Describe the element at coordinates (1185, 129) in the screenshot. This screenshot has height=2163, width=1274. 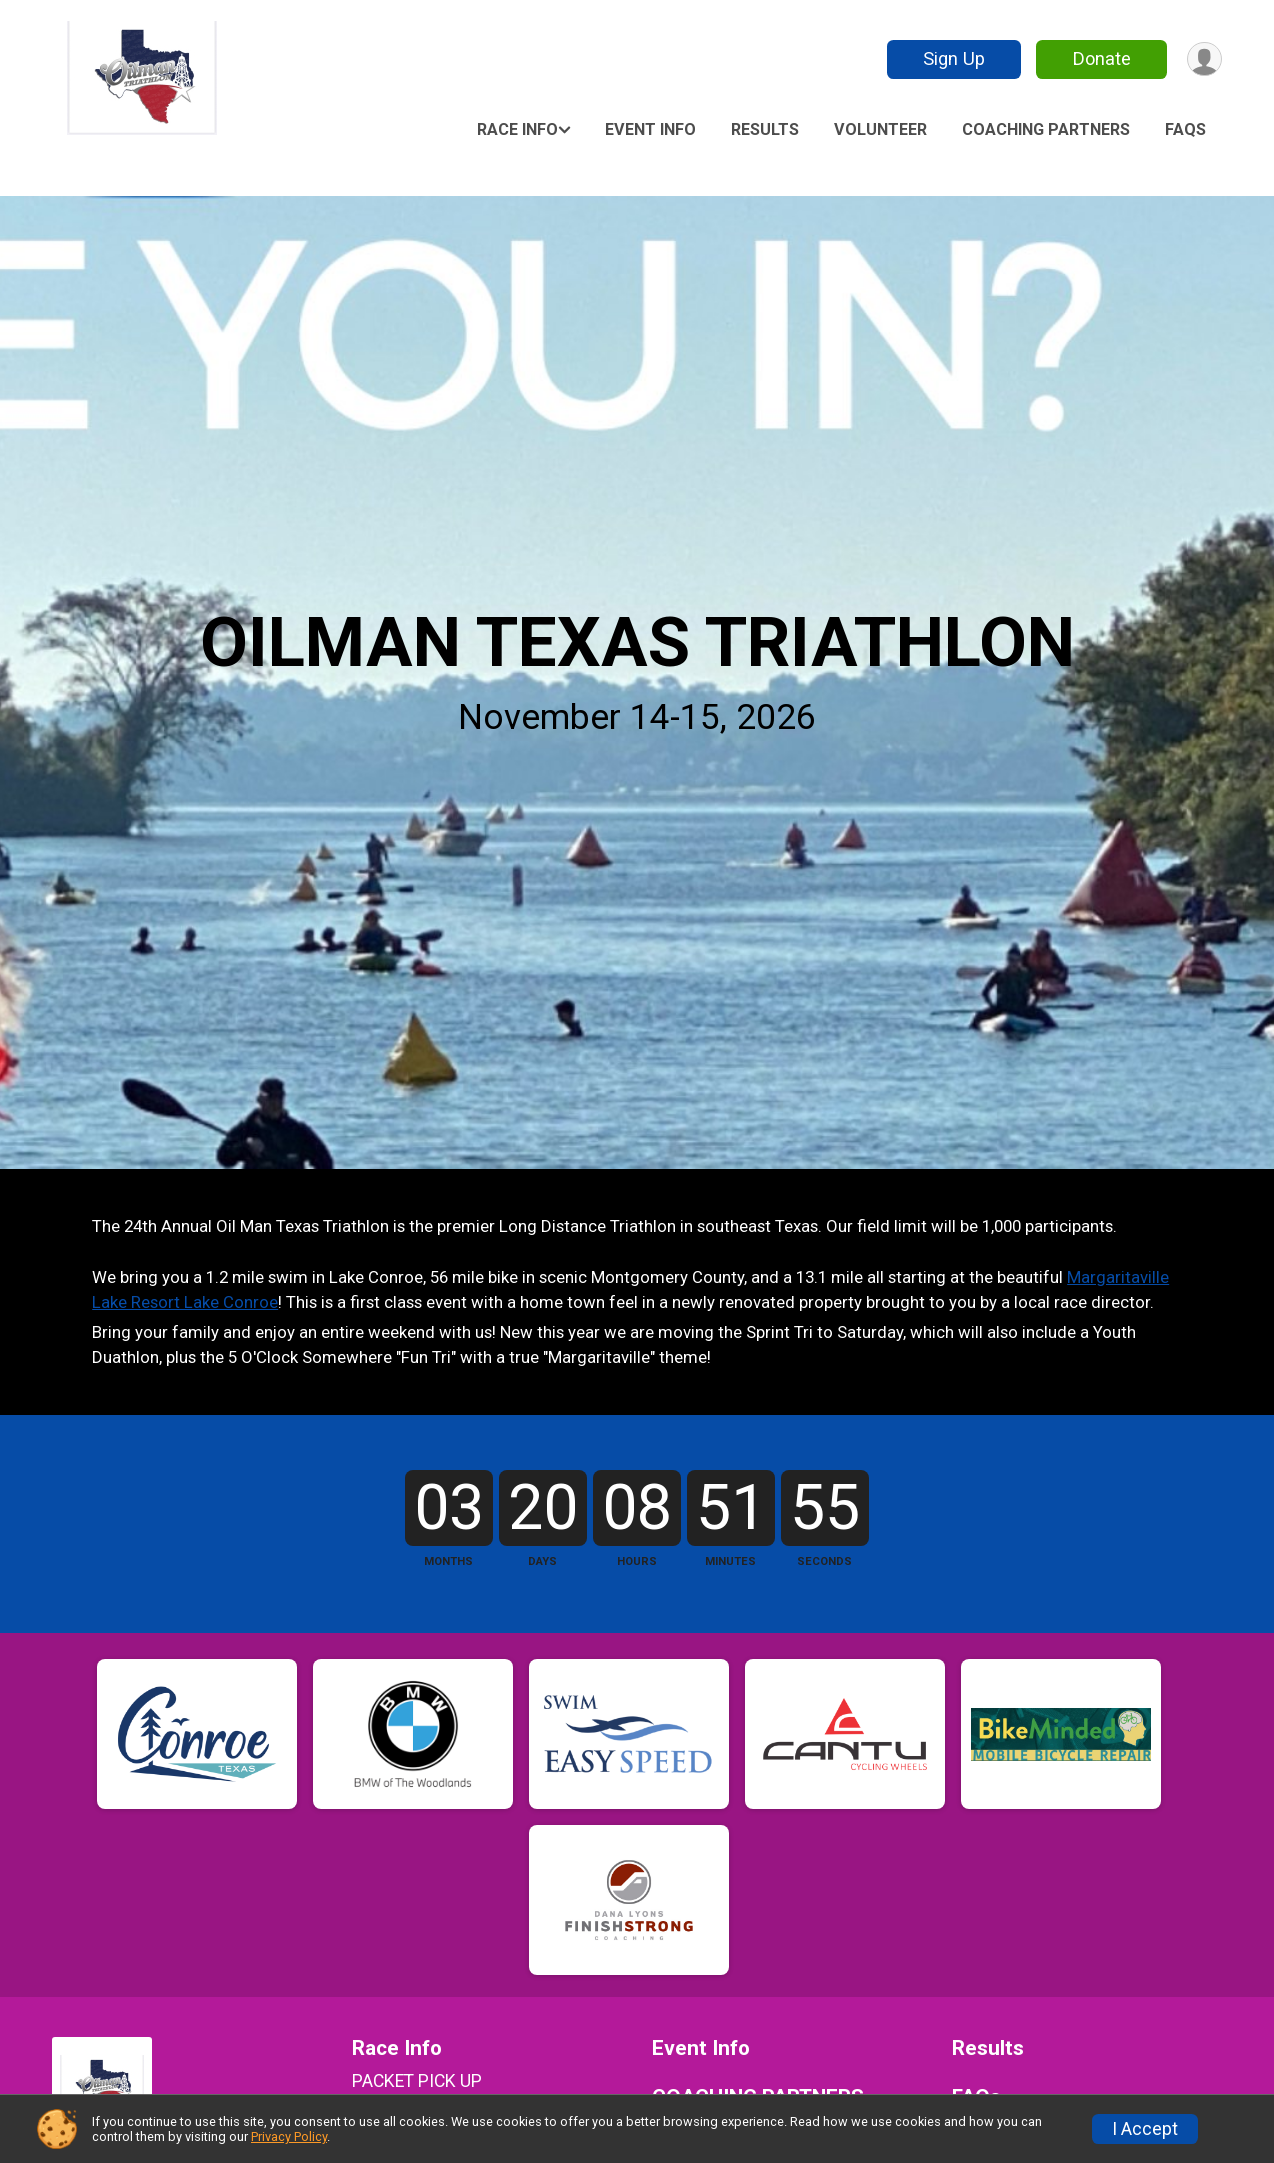
I see `FAQs` at that location.